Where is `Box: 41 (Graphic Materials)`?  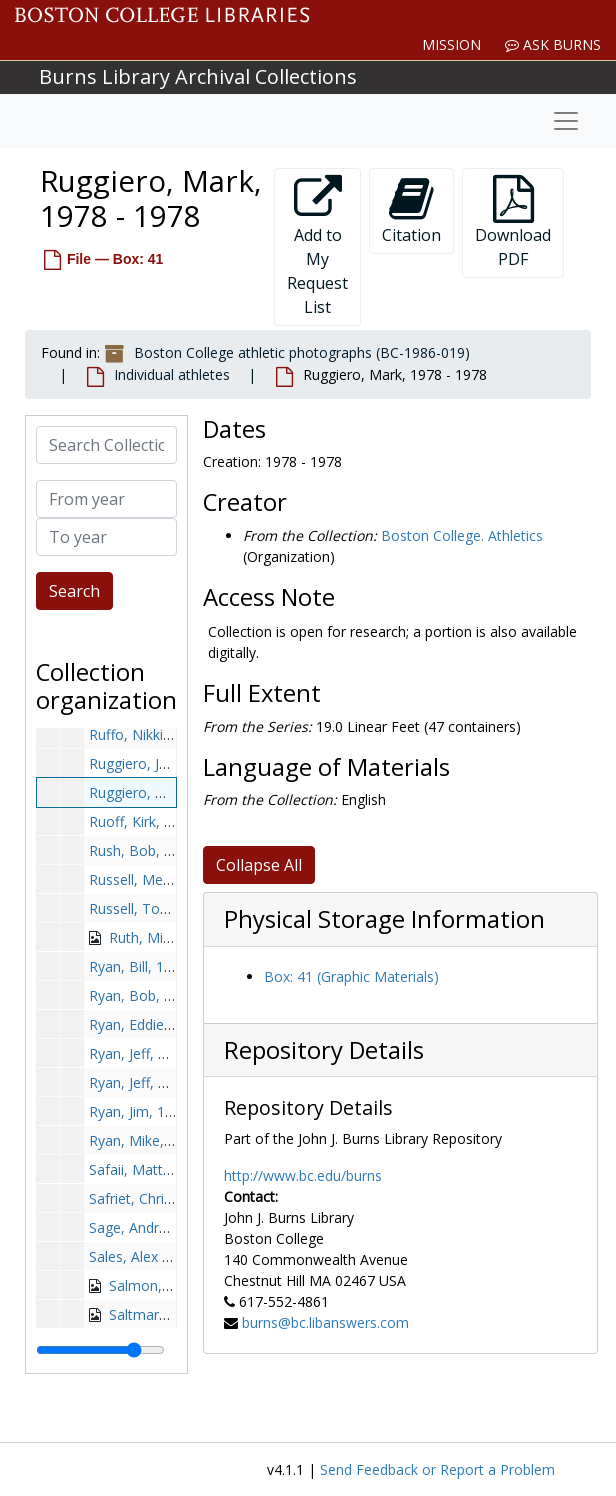
Box: 41 (Graphic Materials) is located at coordinates (351, 976).